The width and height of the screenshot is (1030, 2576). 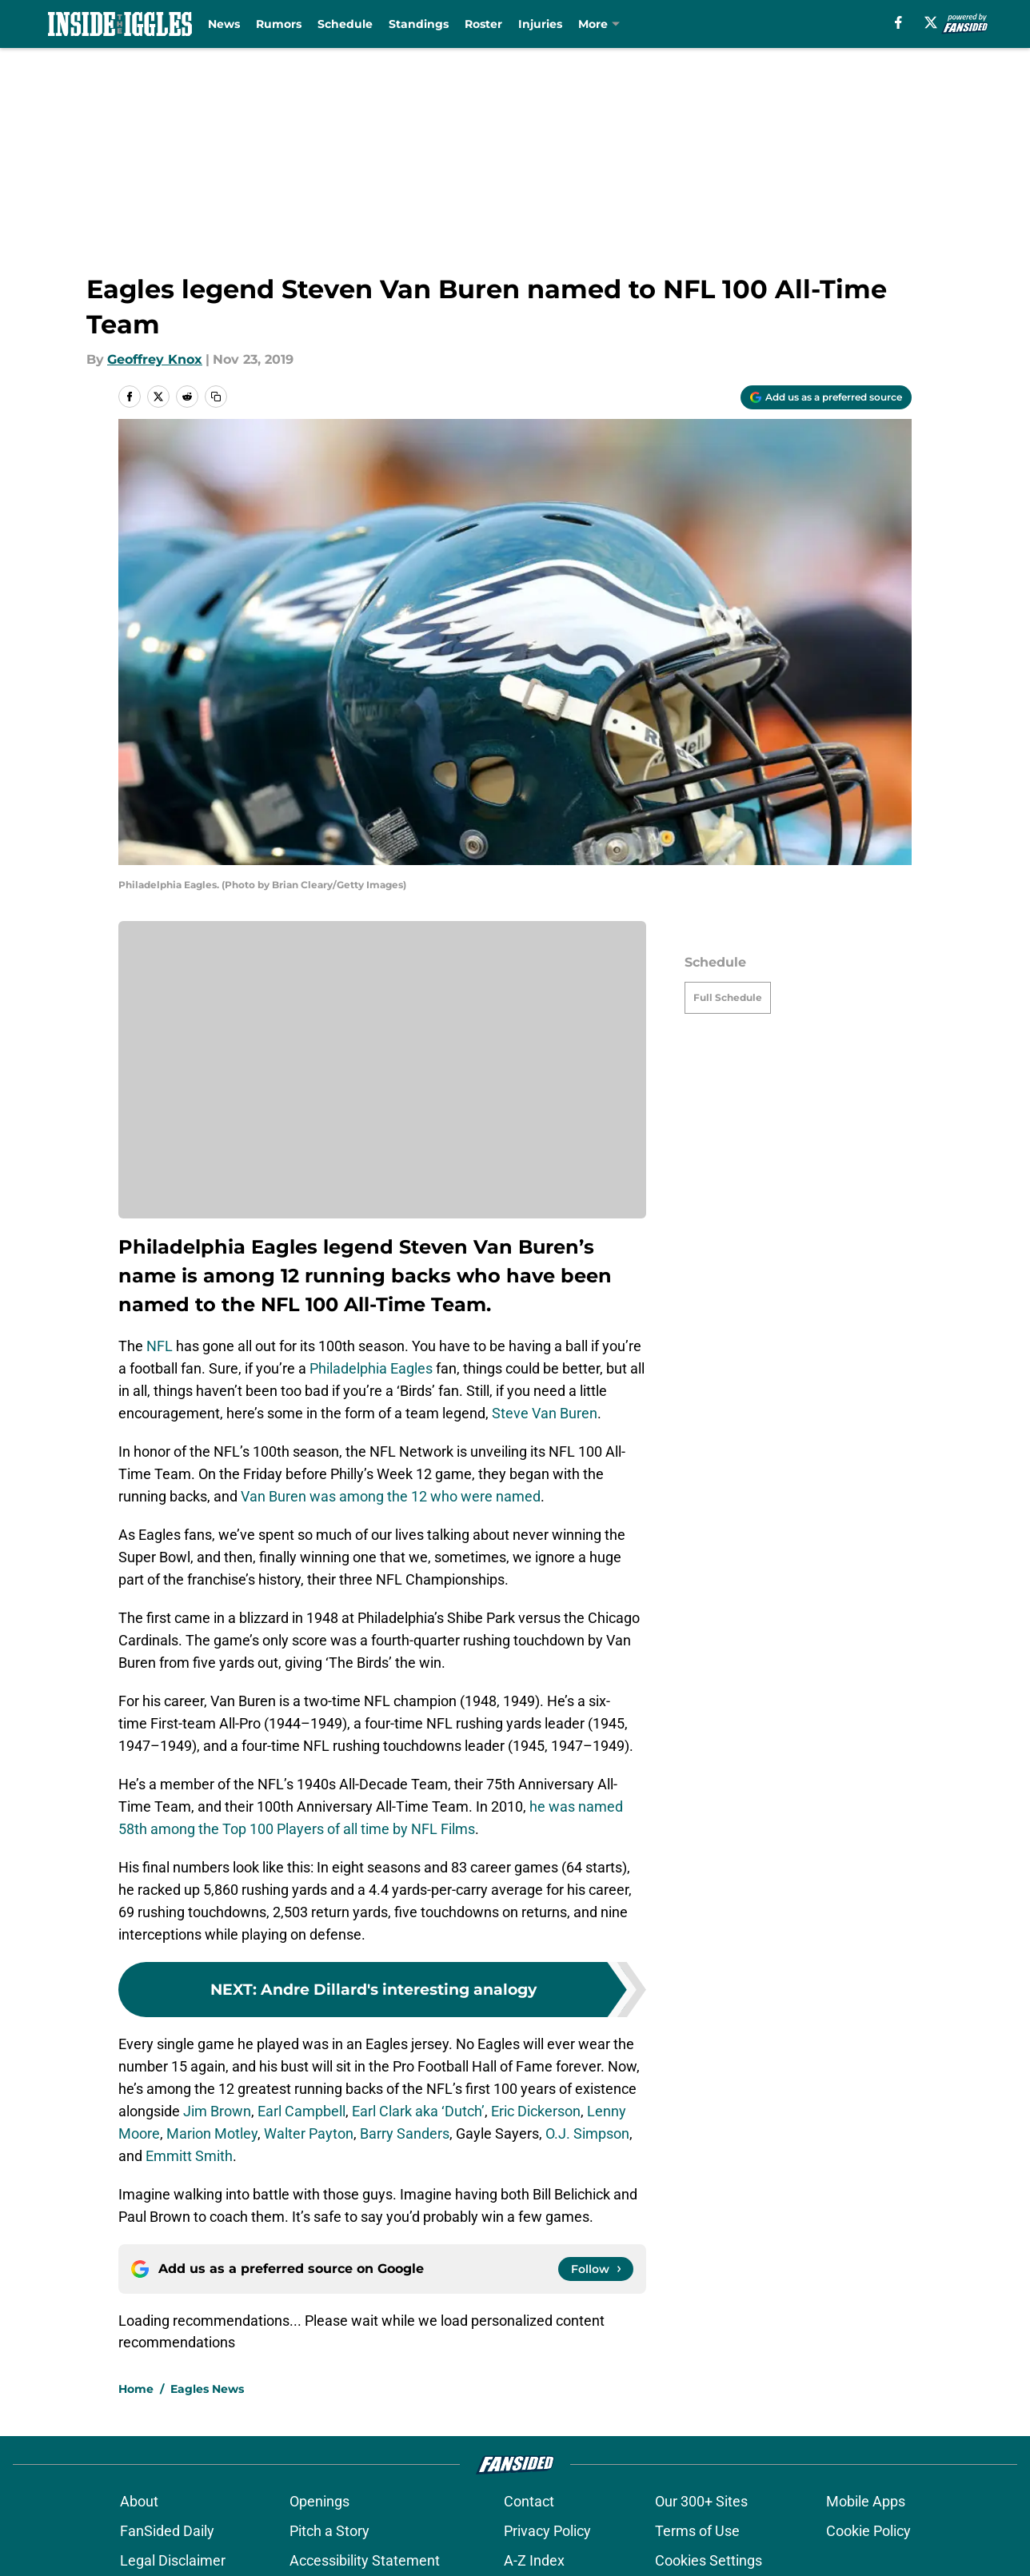 What do you see at coordinates (216, 396) in the screenshot?
I see `[copy]` at bounding box center [216, 396].